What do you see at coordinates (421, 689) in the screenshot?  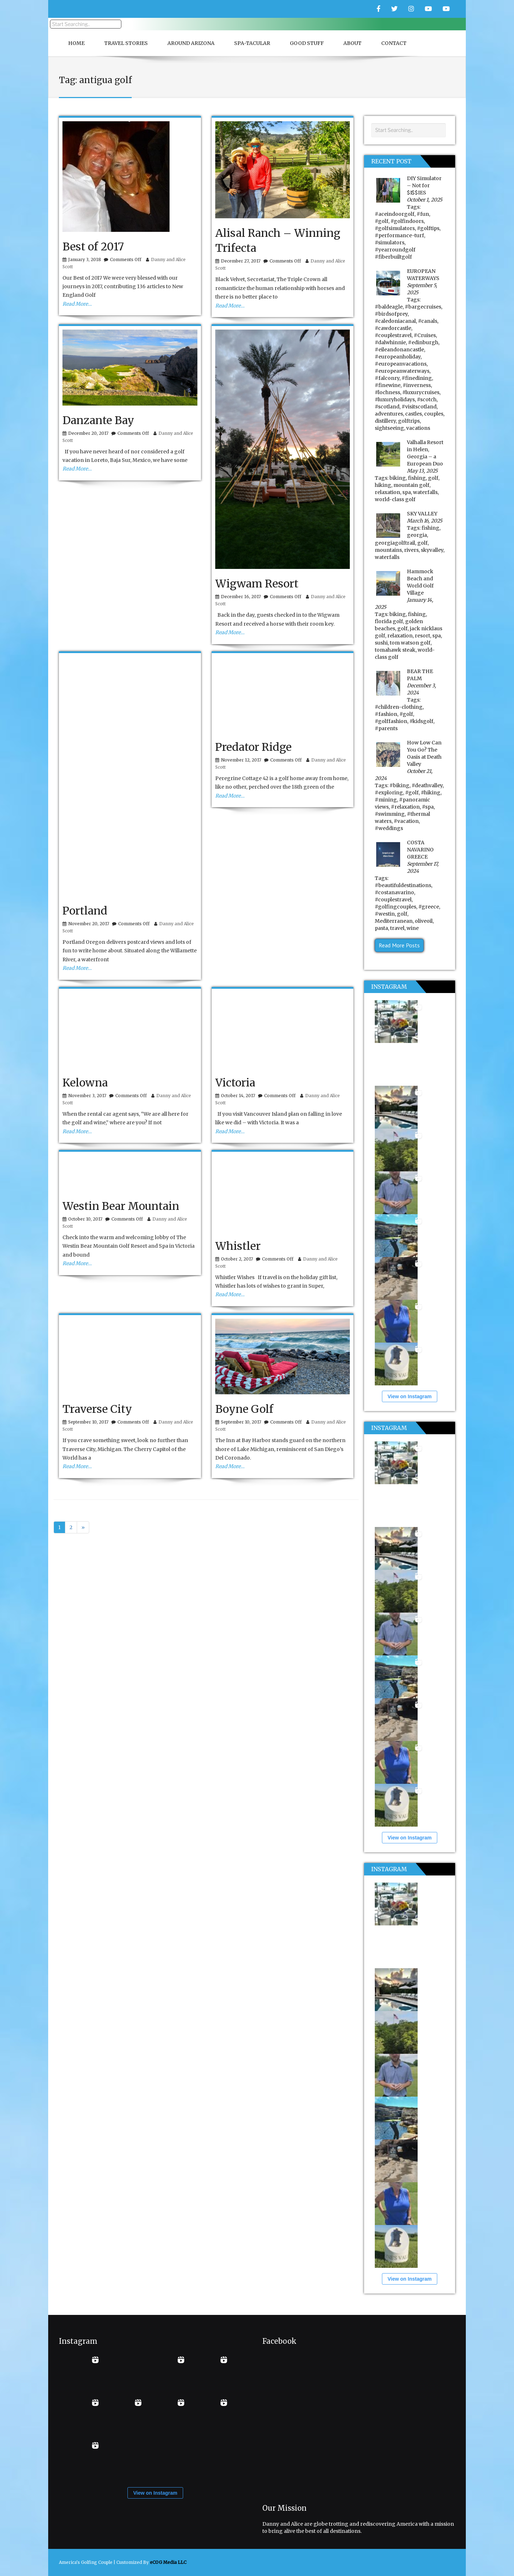 I see `December 3, 2024` at bounding box center [421, 689].